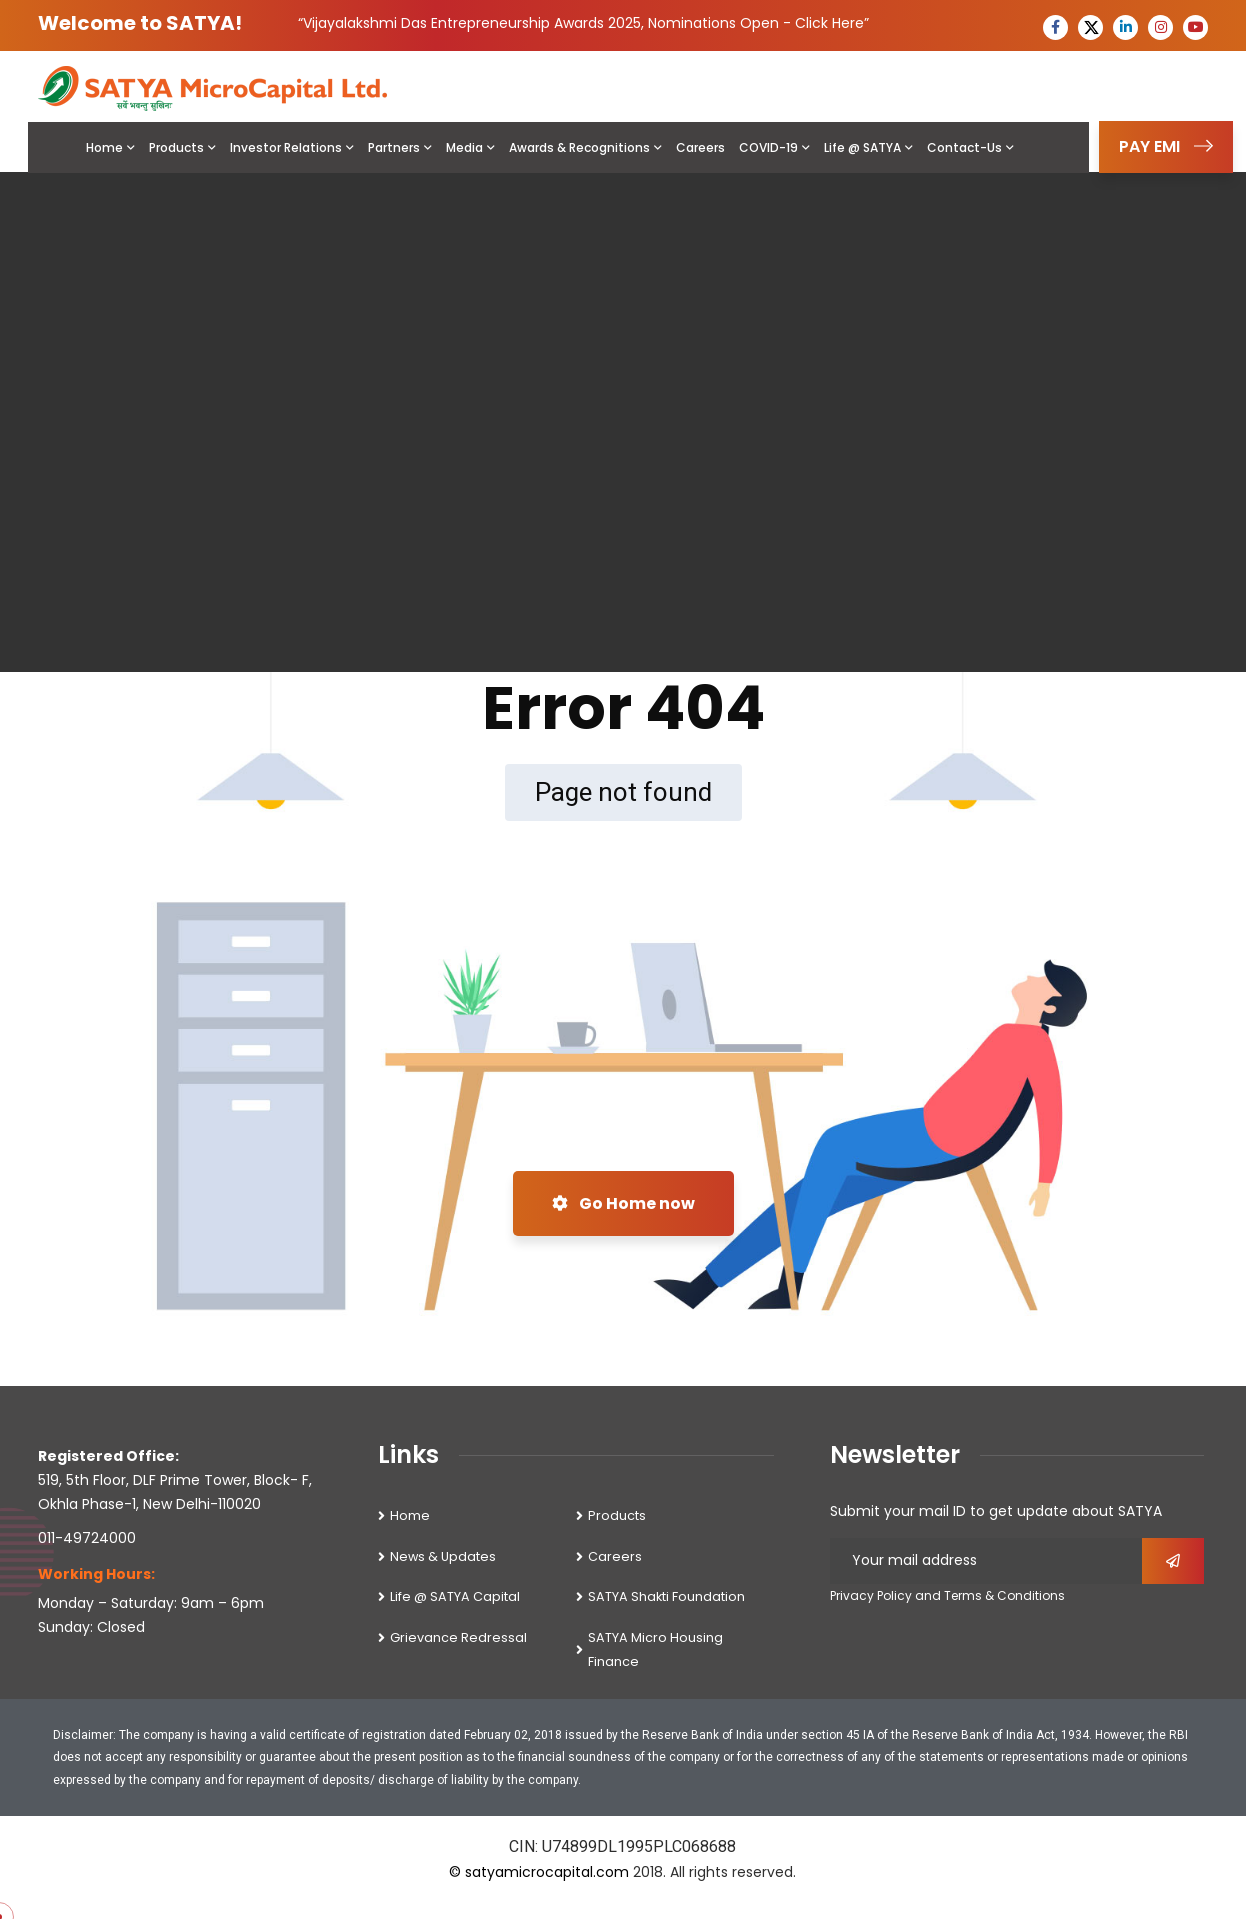 This screenshot has width=1246, height=1919. I want to click on Privacy Policy and Terms & Conditions, so click(947, 1595).